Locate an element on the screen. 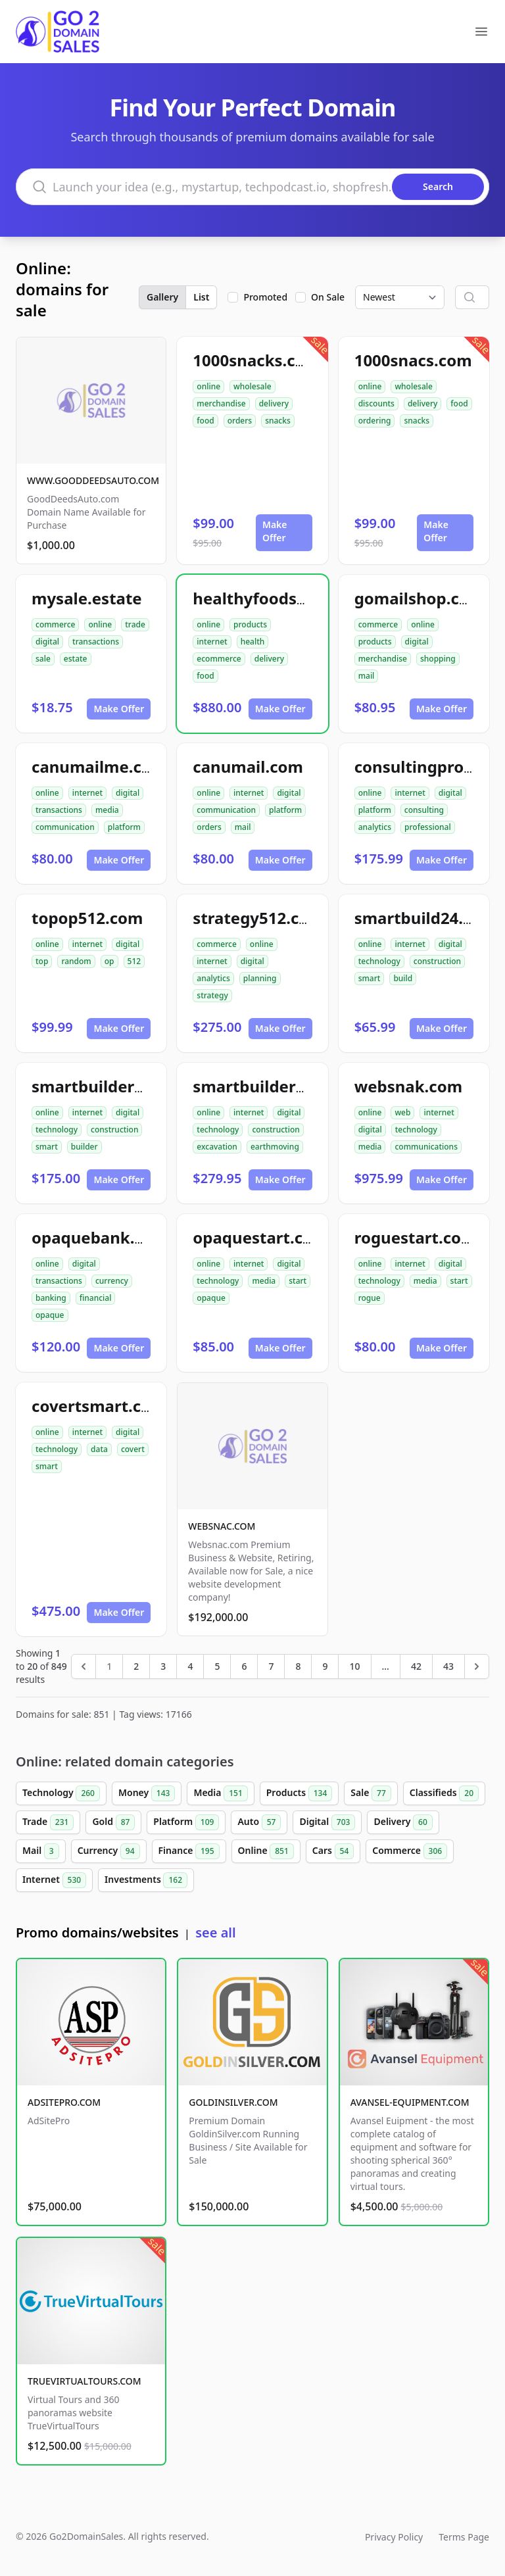  smartbuild24.com is located at coordinates (425, 918).